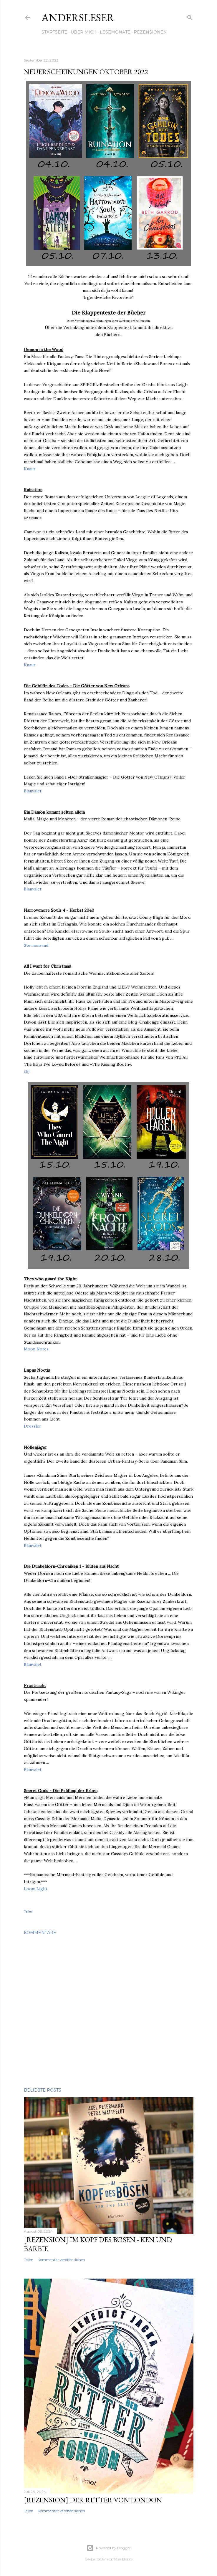 This screenshot has height=2576, width=217. Describe the element at coordinates (109, 2548) in the screenshot. I see `Powered by Blogger` at that location.